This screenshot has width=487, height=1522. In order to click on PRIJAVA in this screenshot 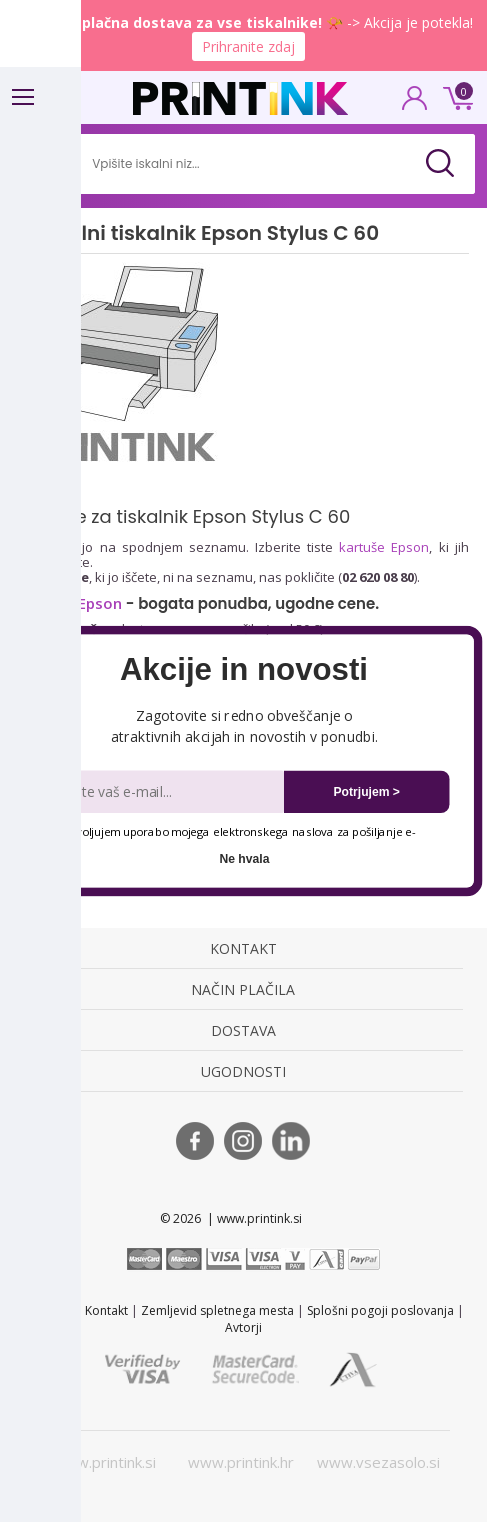, I will do `click(415, 104)`.